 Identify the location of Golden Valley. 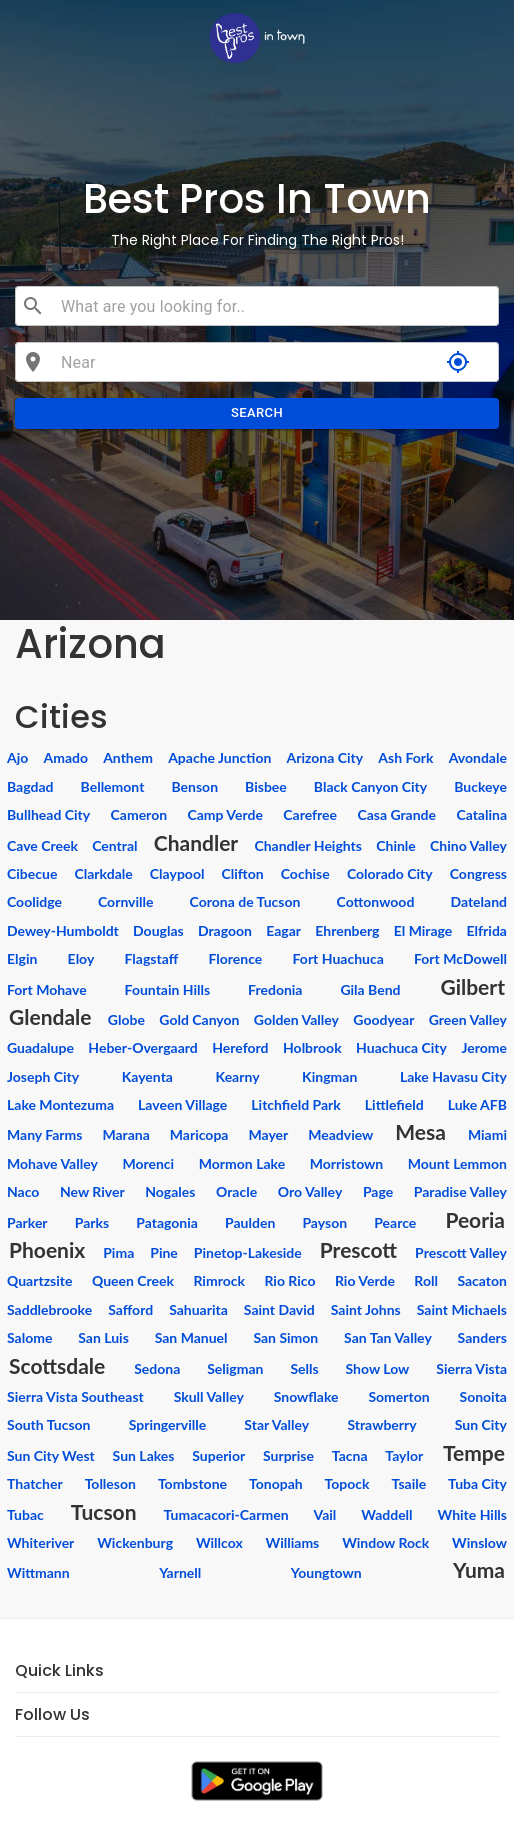
(296, 1019).